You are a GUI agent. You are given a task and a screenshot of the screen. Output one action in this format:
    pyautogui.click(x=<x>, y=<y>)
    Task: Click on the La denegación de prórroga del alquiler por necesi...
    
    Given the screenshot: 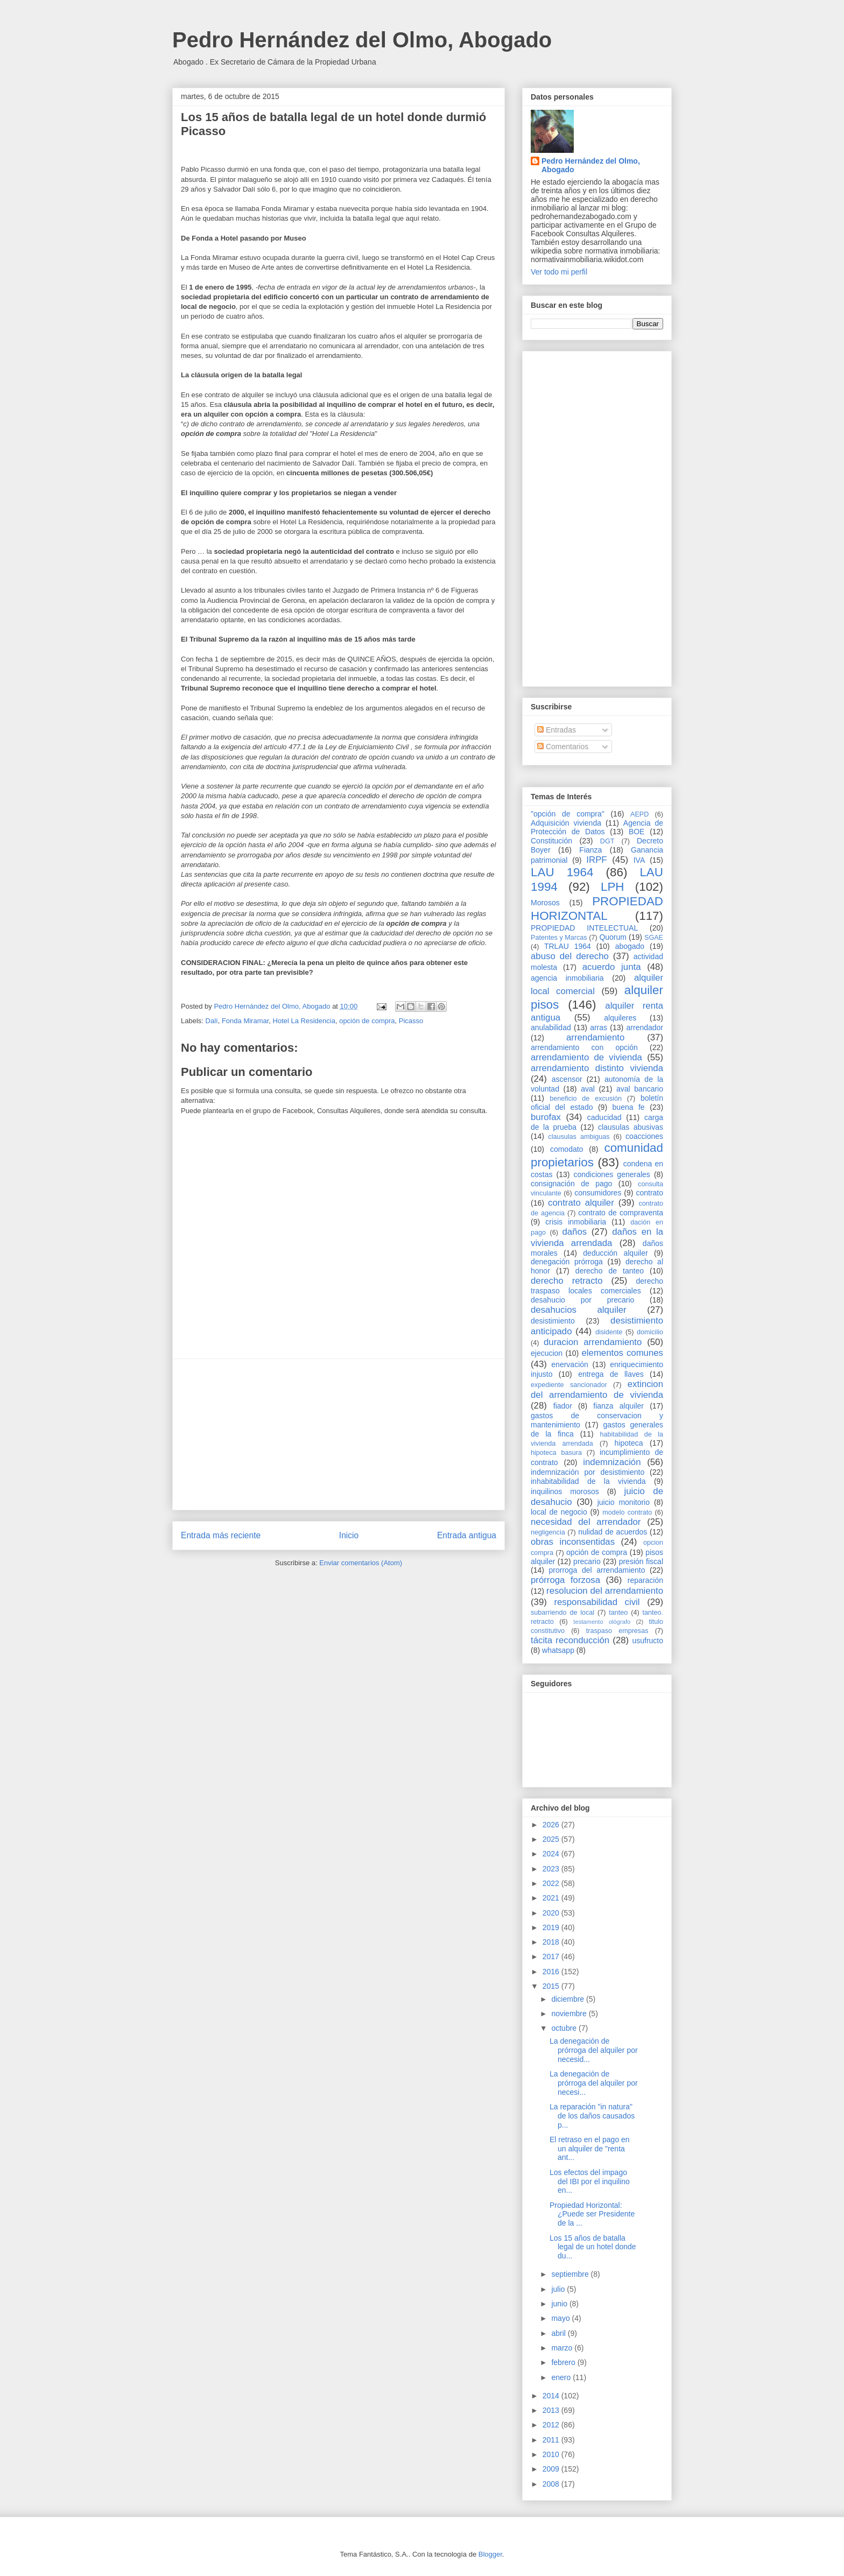 What is the action you would take?
    pyautogui.click(x=594, y=2083)
    